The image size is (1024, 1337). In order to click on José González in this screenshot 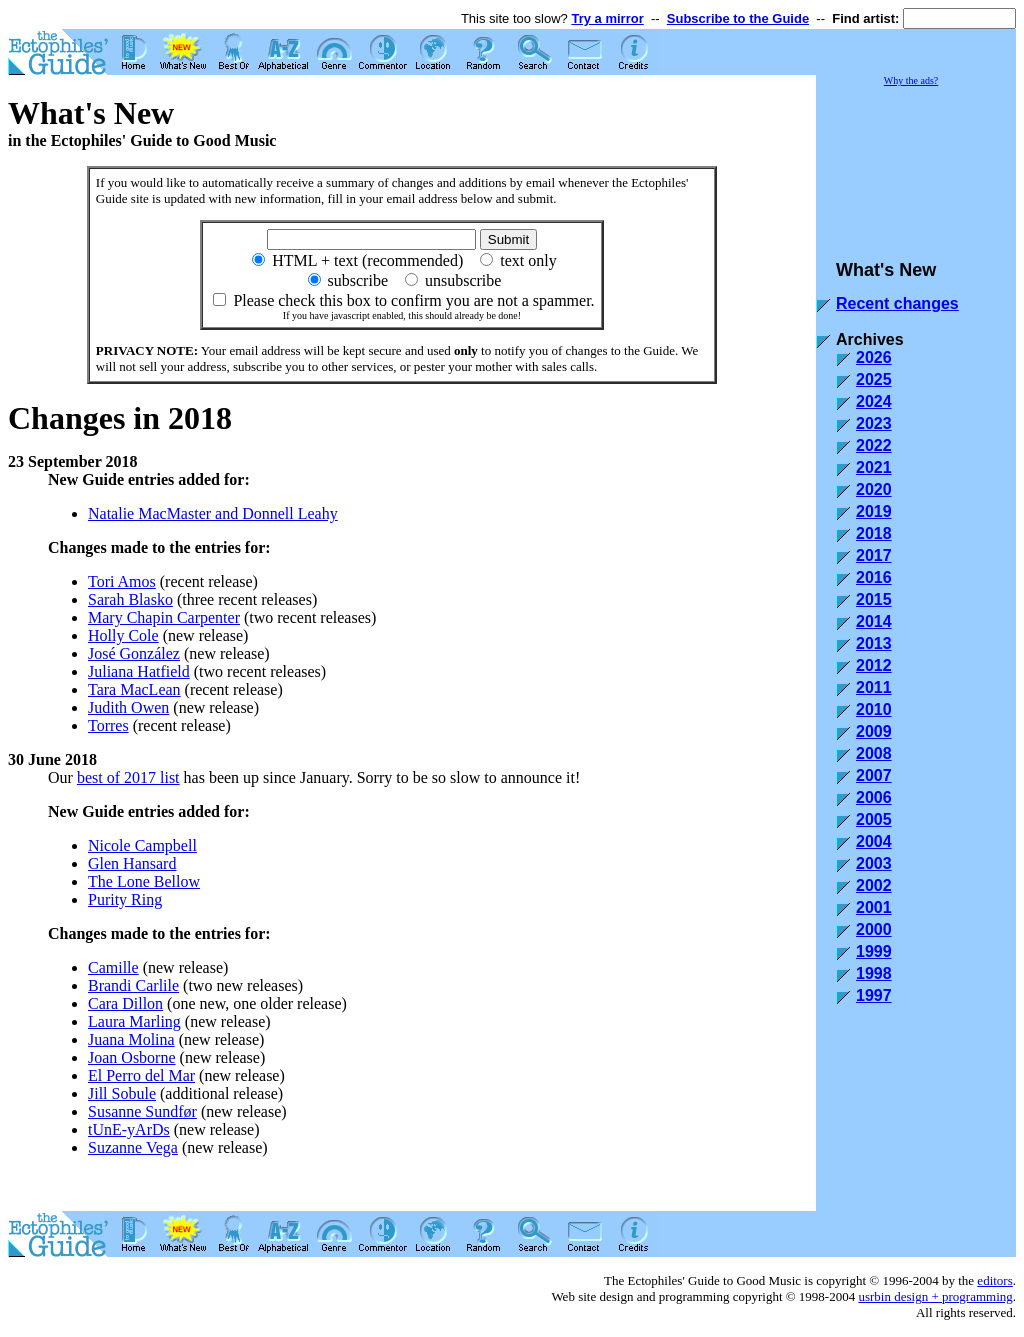, I will do `click(134, 653)`.